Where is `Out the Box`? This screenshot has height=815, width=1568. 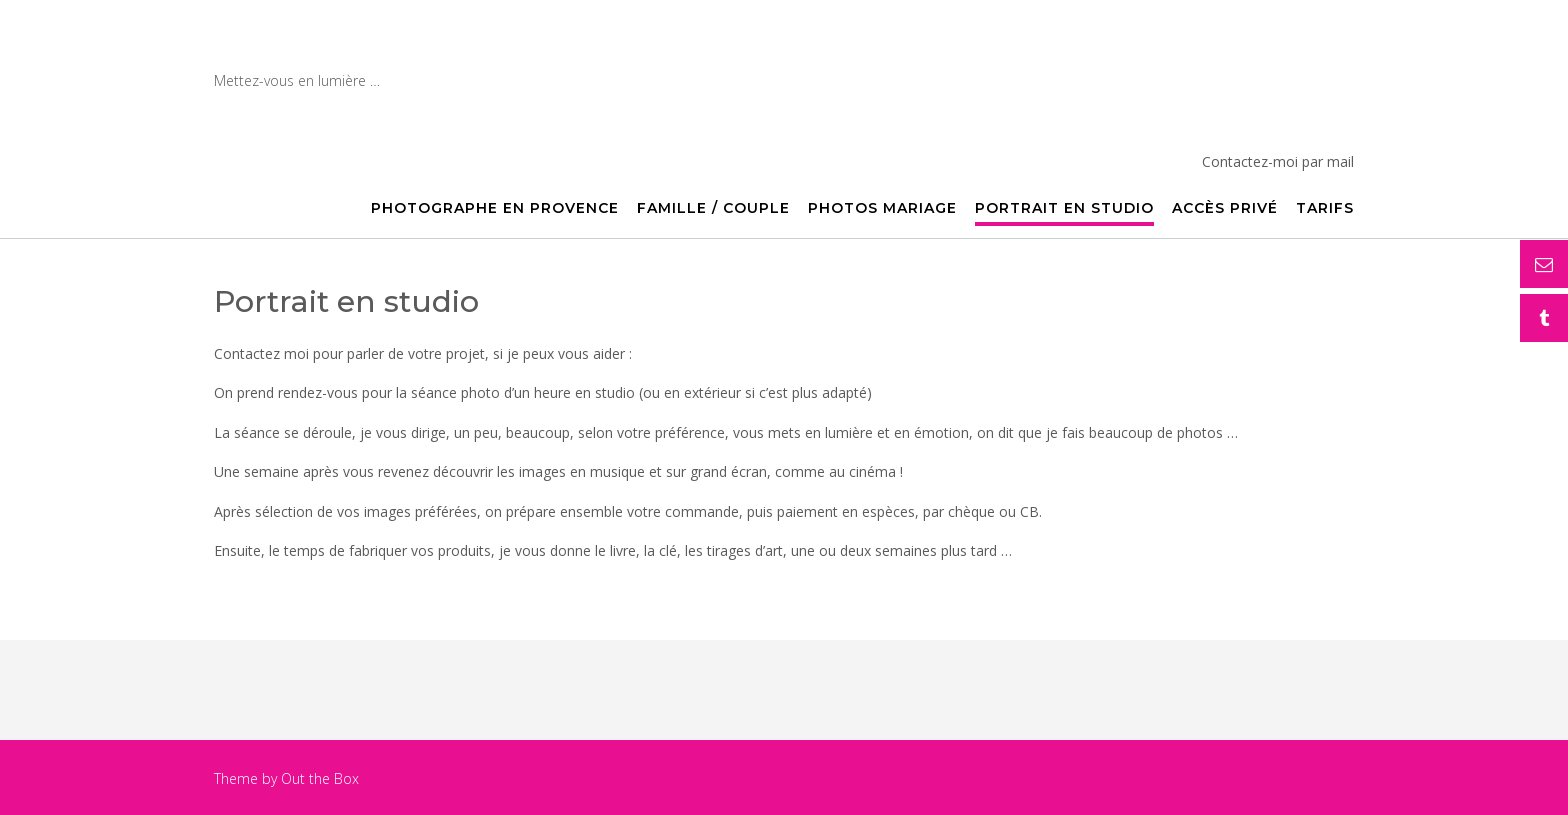
Out the Box is located at coordinates (320, 778).